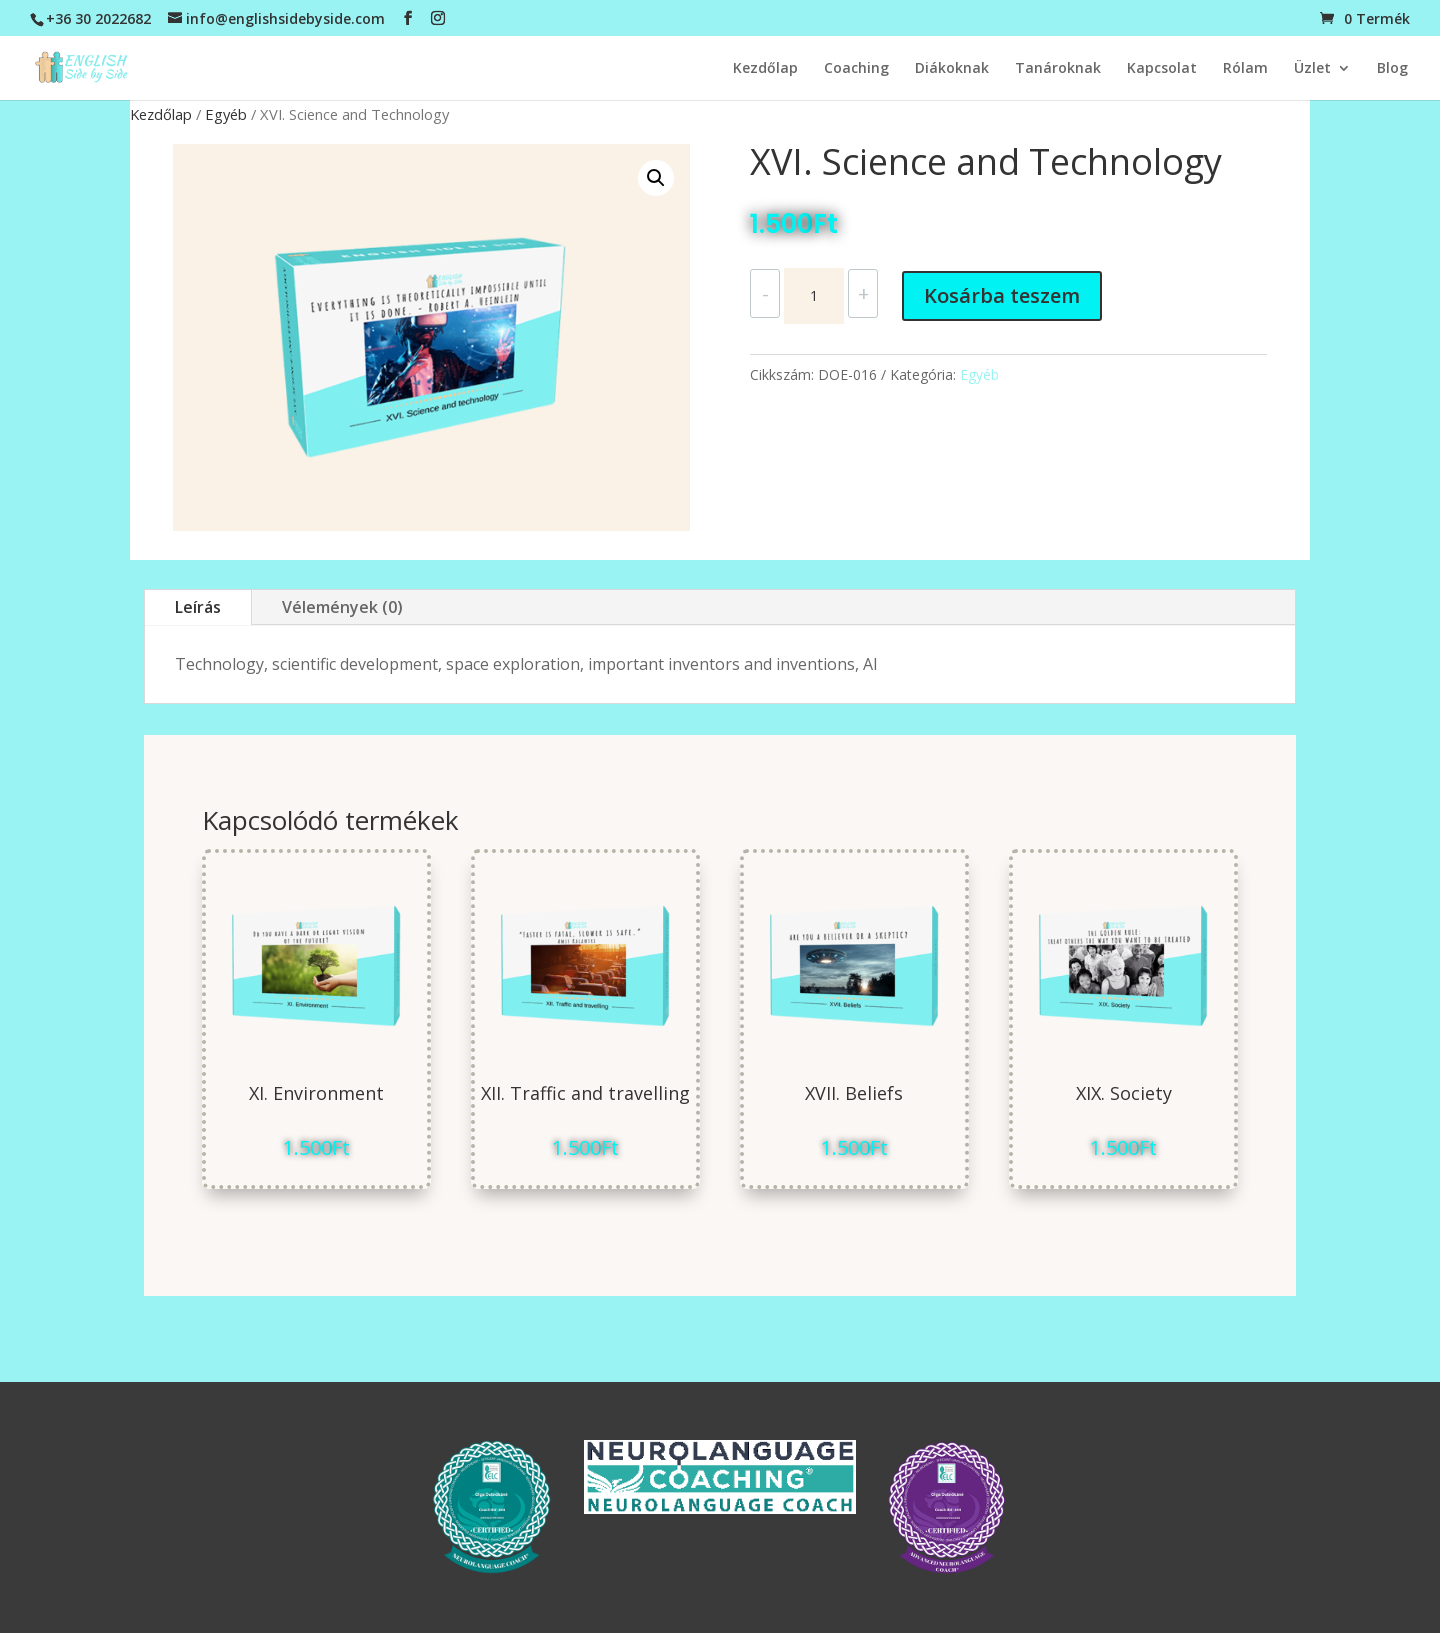 Image resolution: width=1440 pixels, height=1633 pixels. I want to click on Egyéb, so click(226, 114).